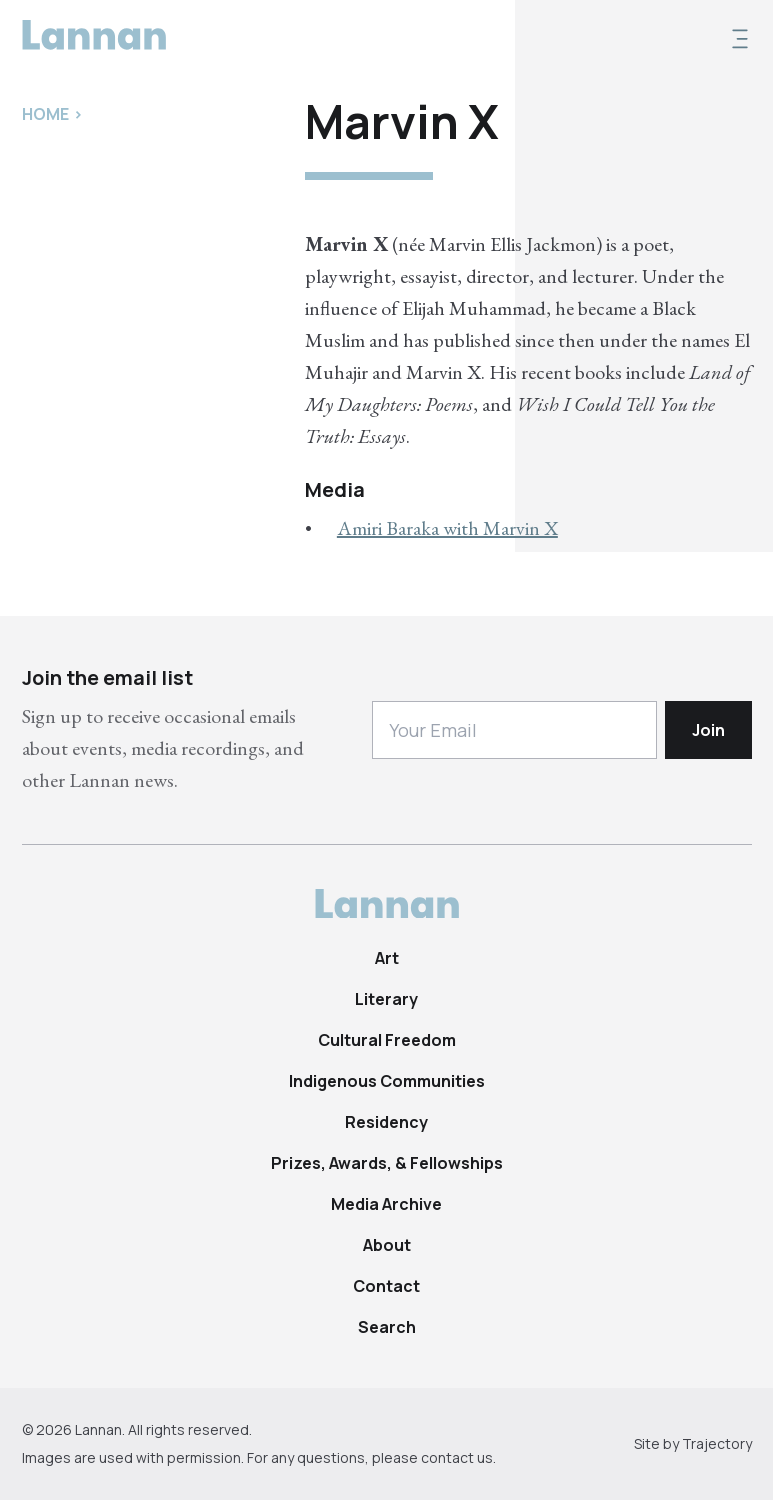 Image resolution: width=773 pixels, height=1500 pixels. Describe the element at coordinates (386, 999) in the screenshot. I see `Literary` at that location.